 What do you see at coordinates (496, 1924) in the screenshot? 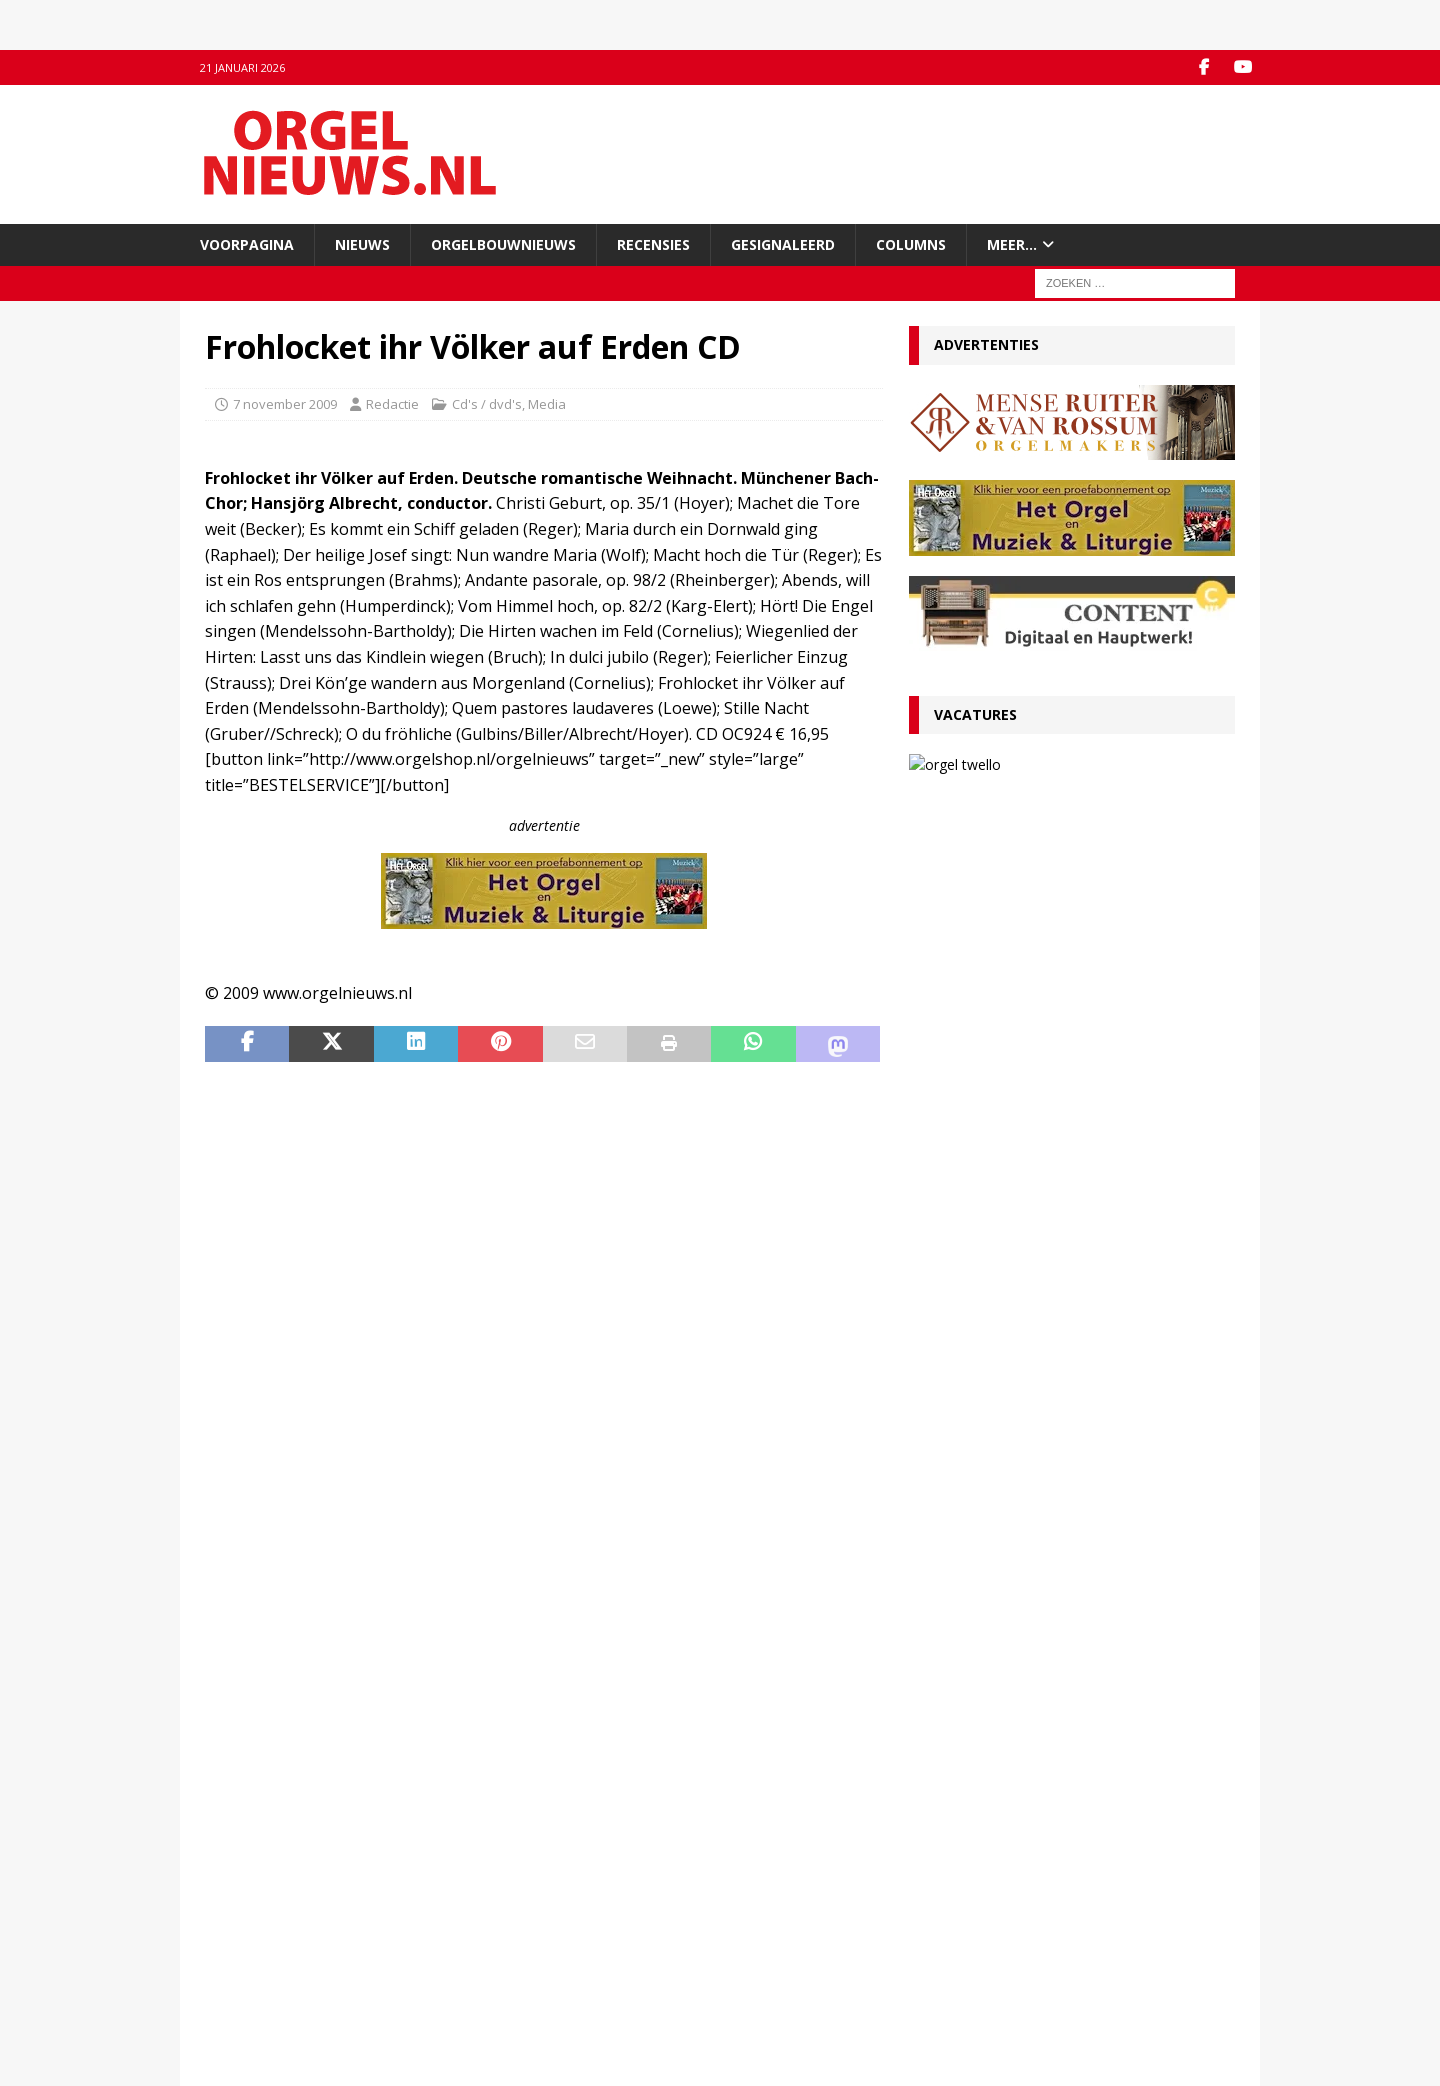
I see `YouTube` at bounding box center [496, 1924].